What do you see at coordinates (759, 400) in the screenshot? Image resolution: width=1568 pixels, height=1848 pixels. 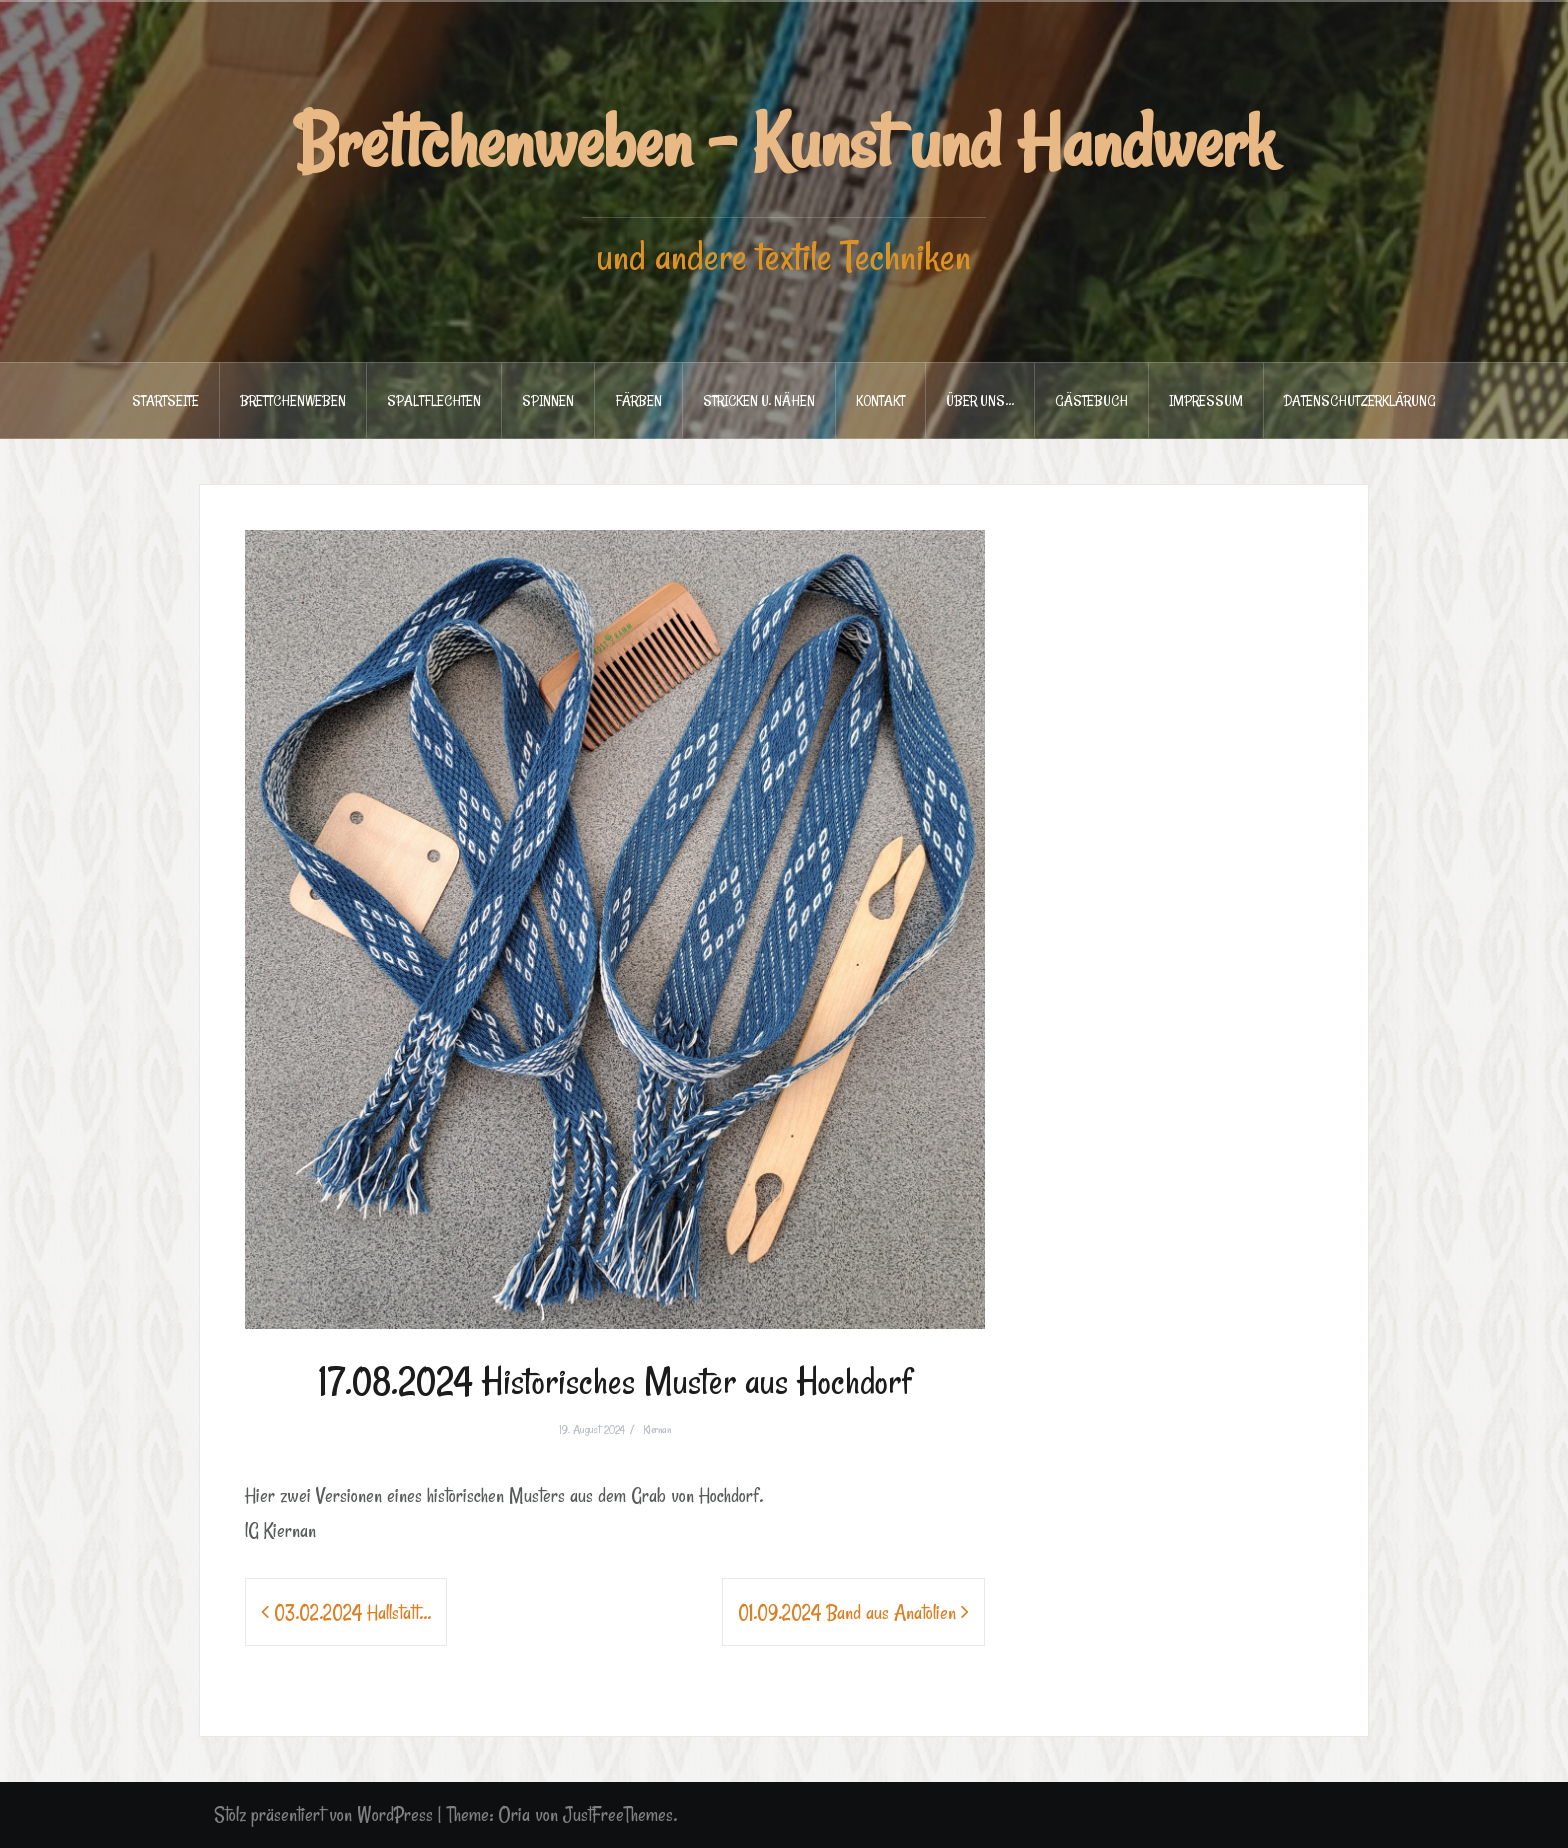 I see `STRICKEN u. NÄHEN` at bounding box center [759, 400].